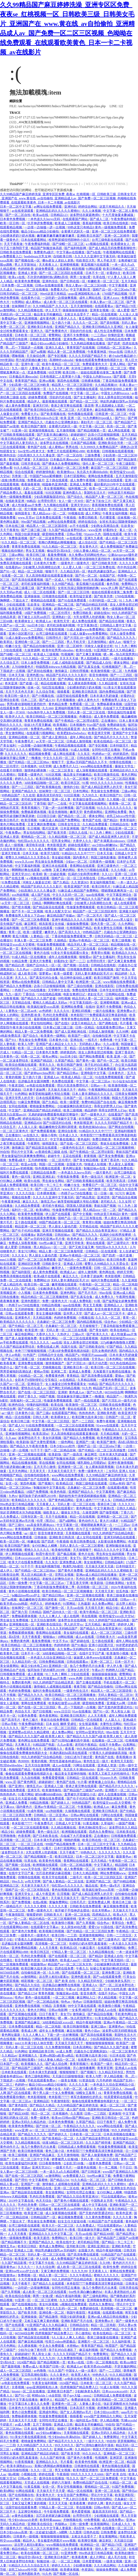 Image resolution: width=138 pixels, height=2576 pixels. What do you see at coordinates (63, 1234) in the screenshot?
I see `日韩丝袜av` at bounding box center [63, 1234].